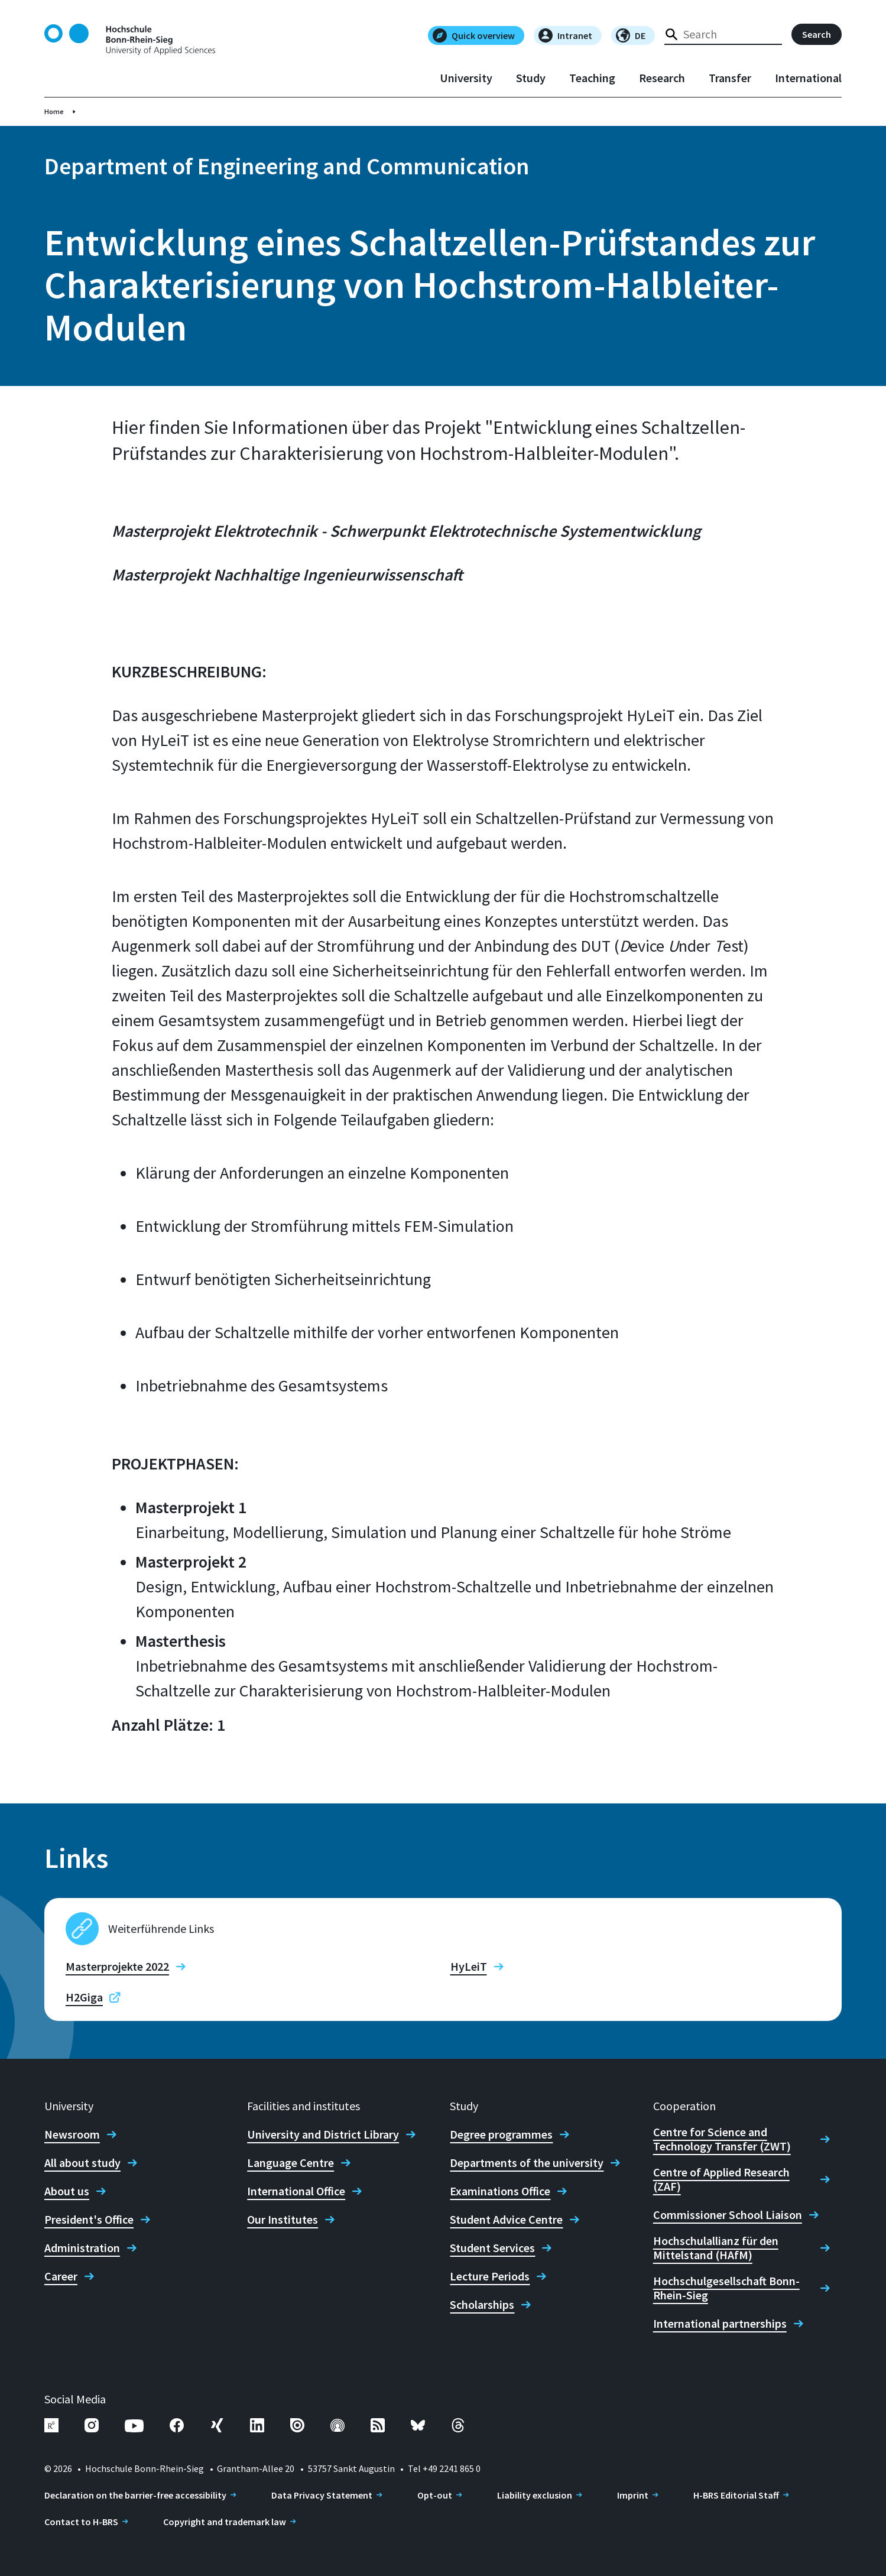  Describe the element at coordinates (82, 2163) in the screenshot. I see `All about study` at that location.